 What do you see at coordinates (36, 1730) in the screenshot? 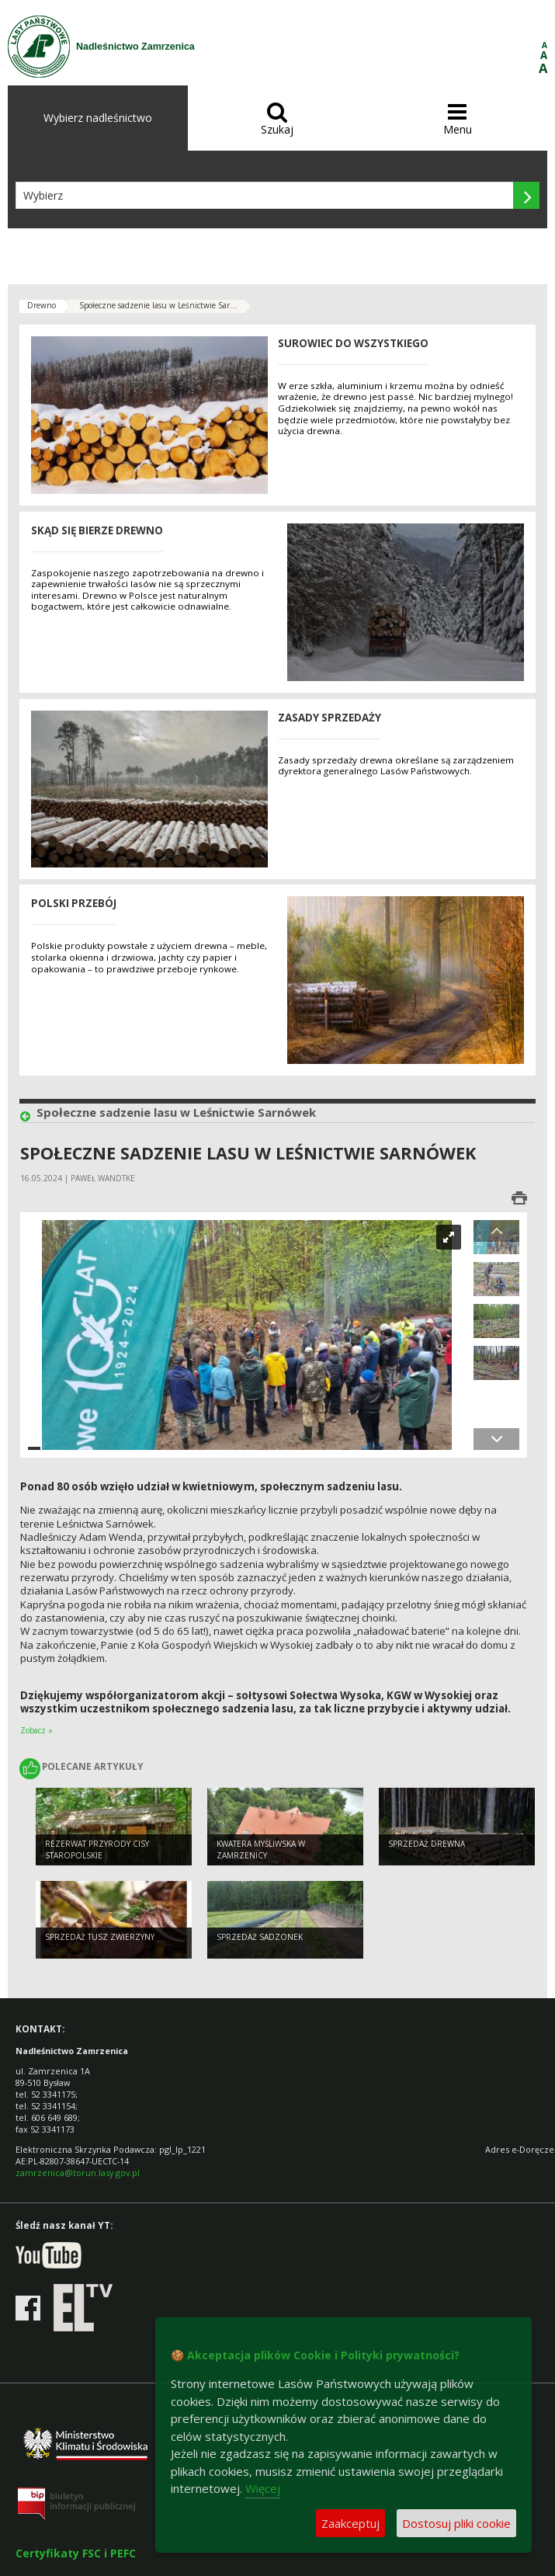
I see `Zobacz »` at bounding box center [36, 1730].